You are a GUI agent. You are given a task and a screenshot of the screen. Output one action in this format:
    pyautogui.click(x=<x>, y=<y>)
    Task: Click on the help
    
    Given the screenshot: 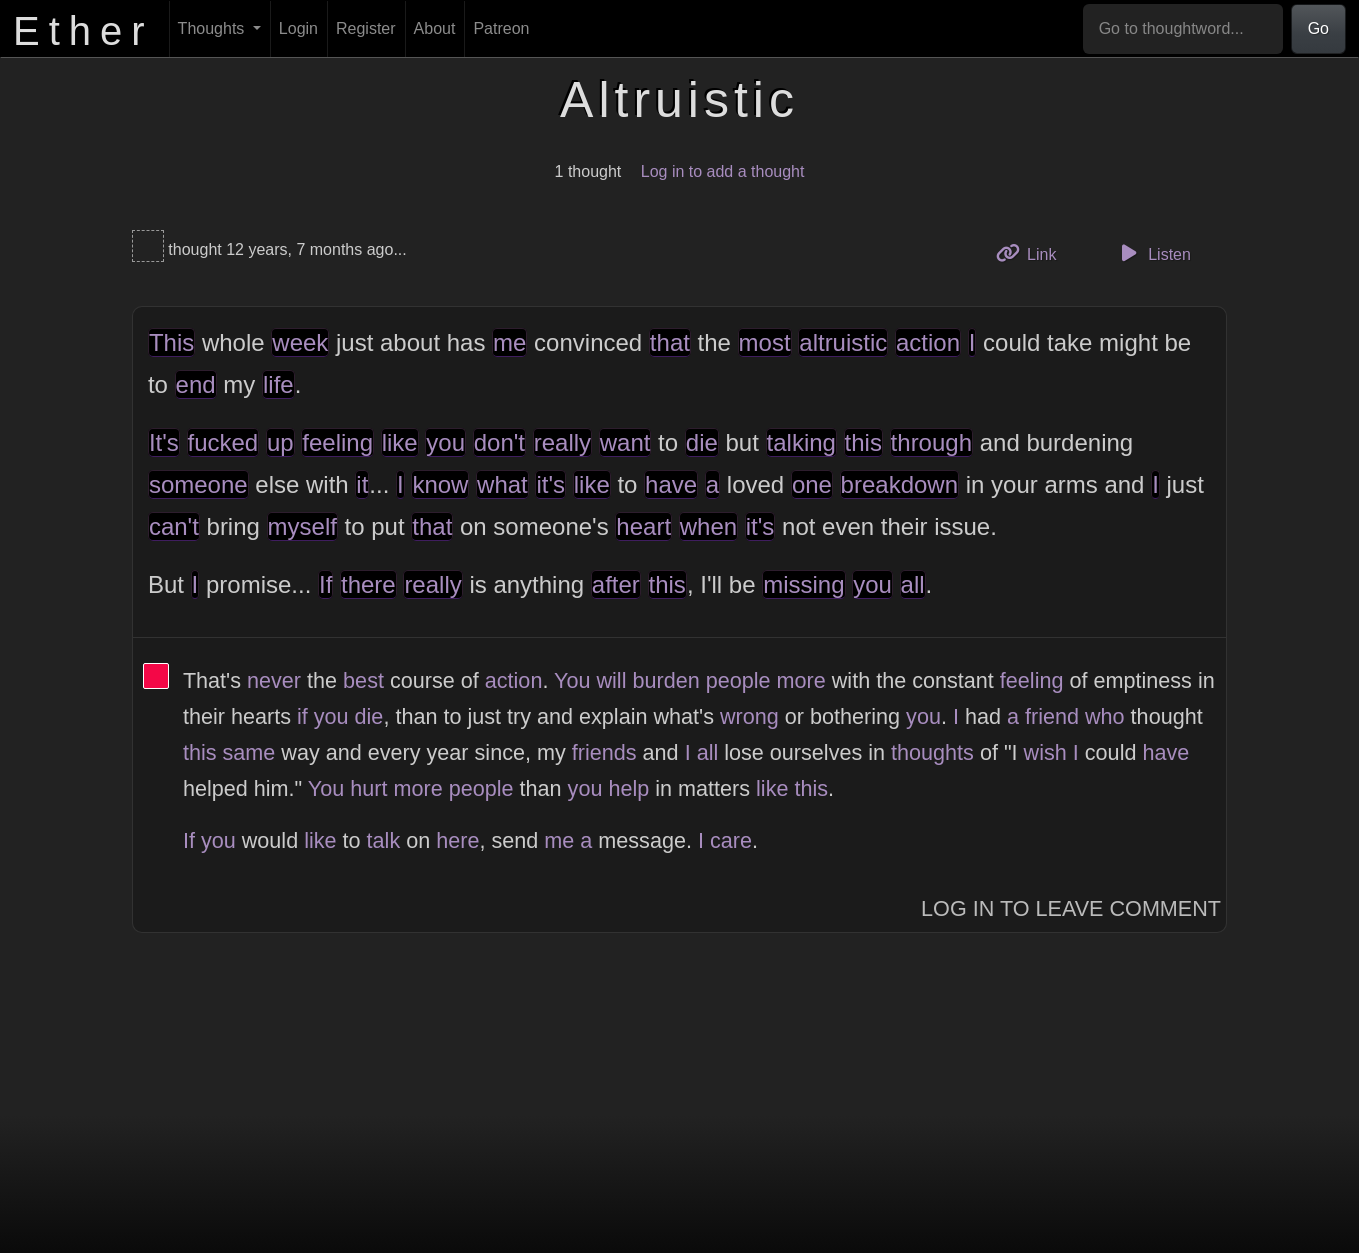 What is the action you would take?
    pyautogui.click(x=628, y=788)
    